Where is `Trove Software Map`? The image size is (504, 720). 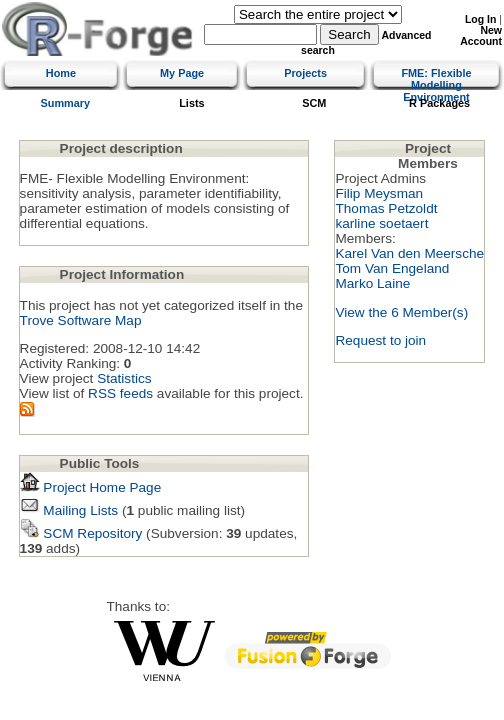
Trove Software Map is located at coordinates (81, 320).